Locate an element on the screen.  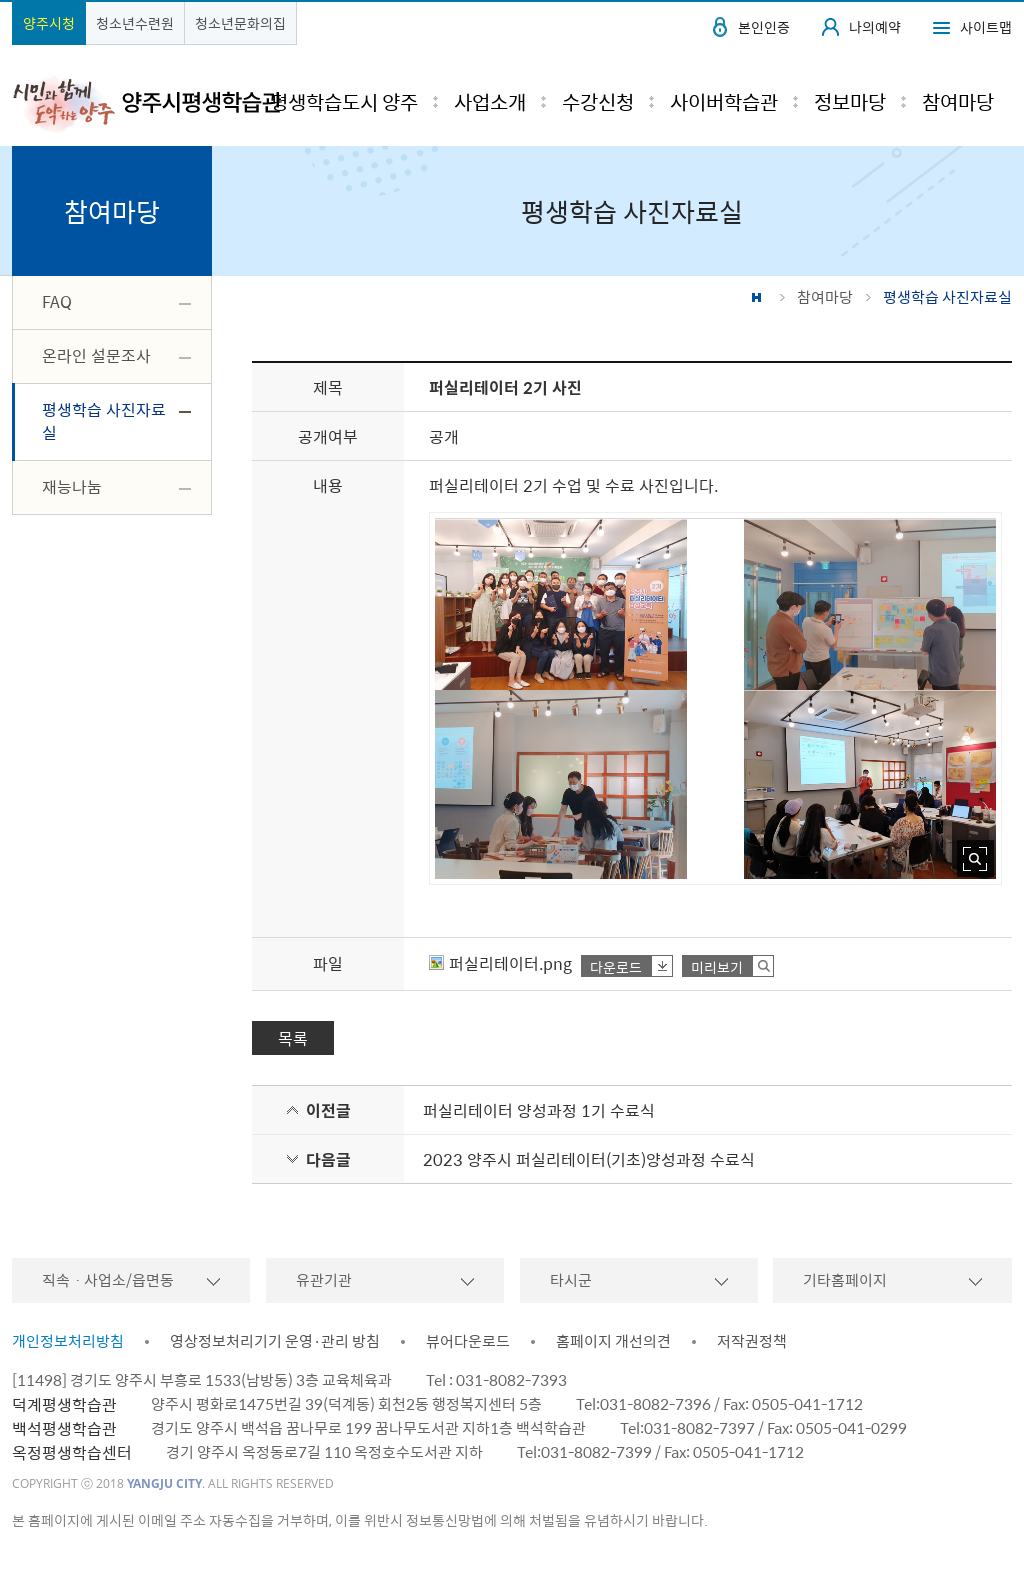
미리보기 is located at coordinates (717, 966).